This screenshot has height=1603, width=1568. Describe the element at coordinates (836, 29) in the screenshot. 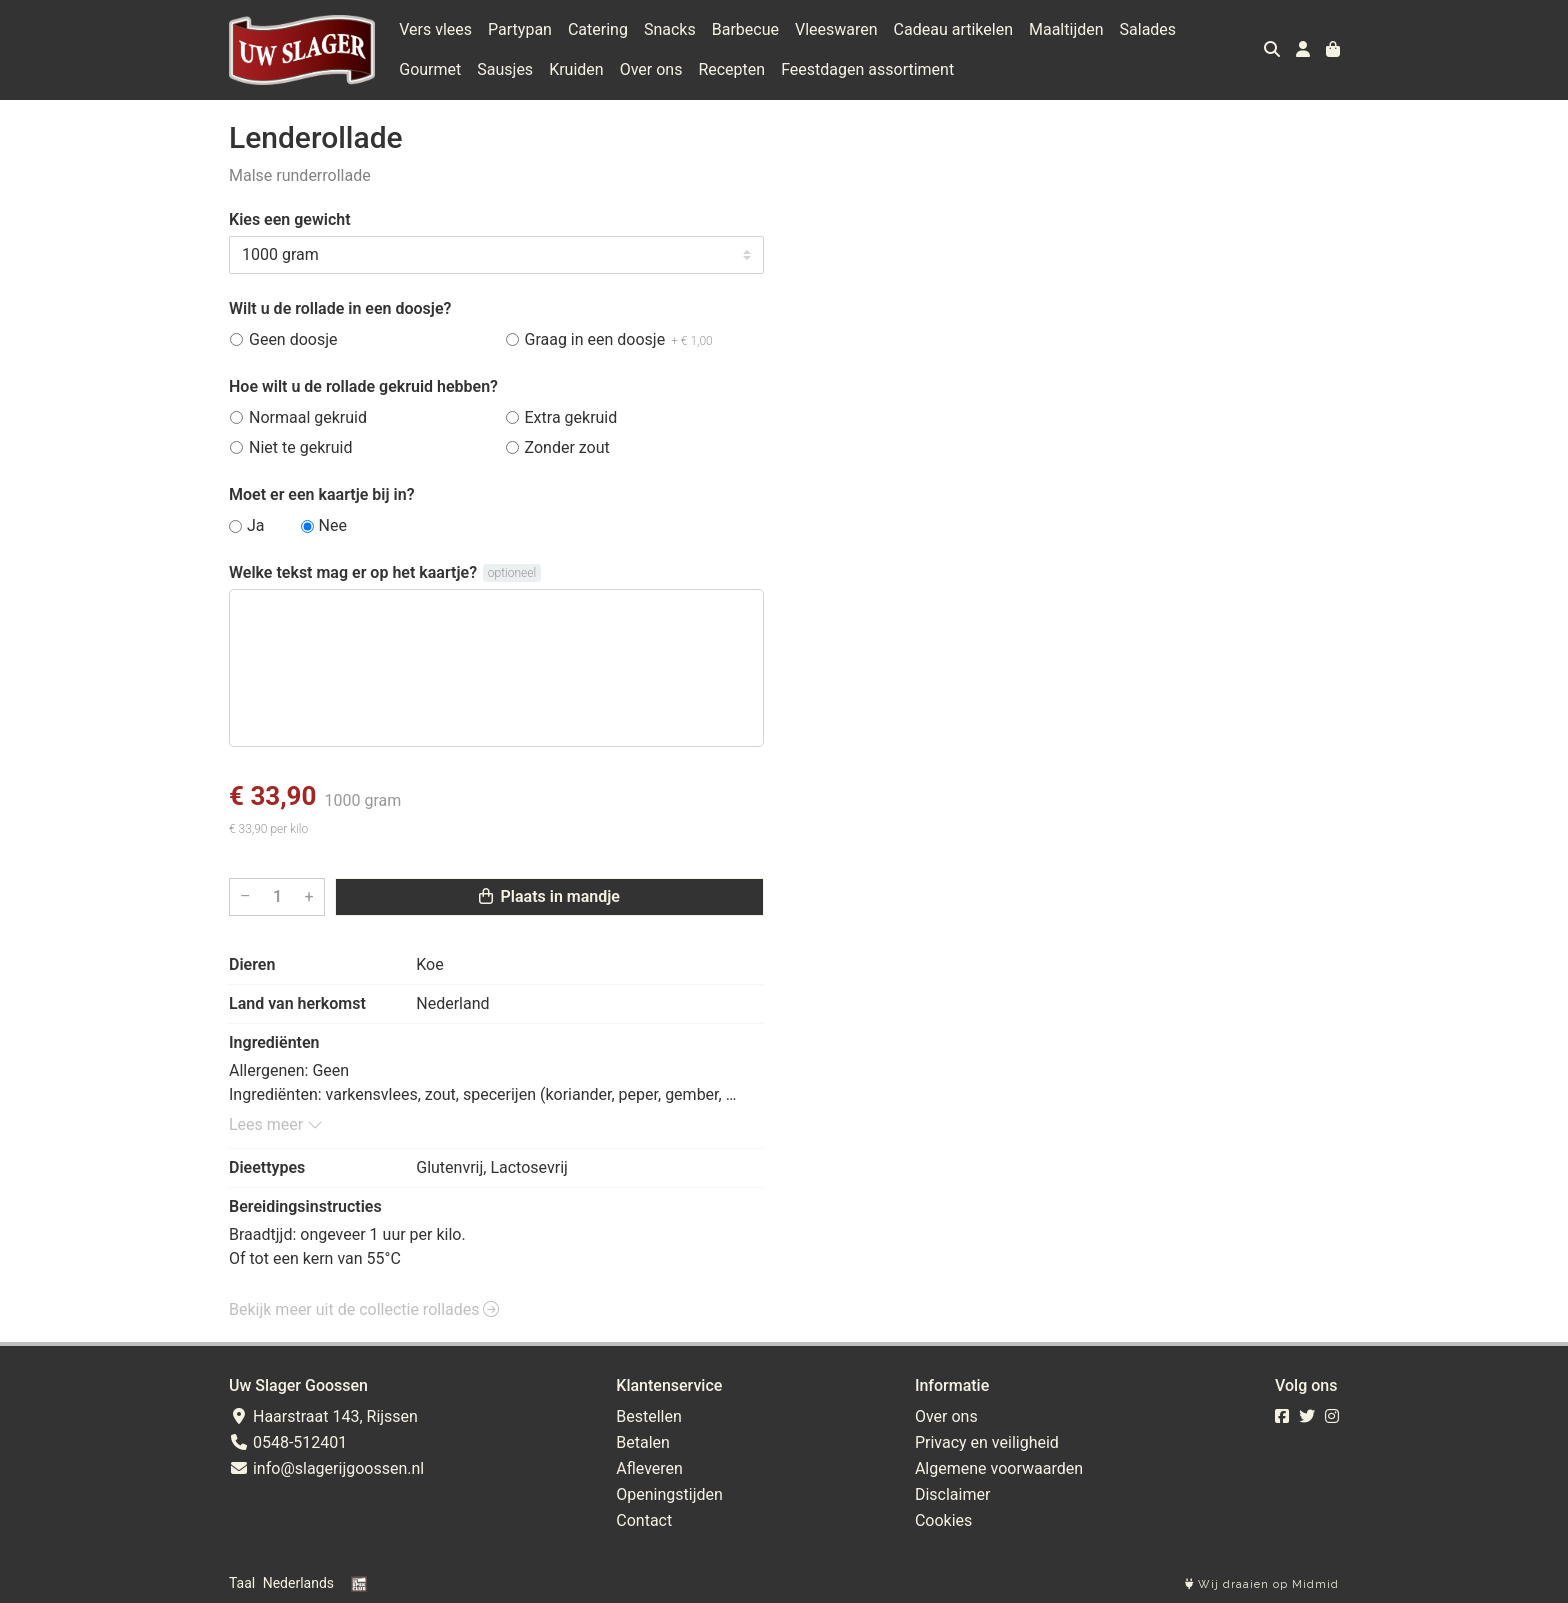

I see `Vleeswaren` at that location.